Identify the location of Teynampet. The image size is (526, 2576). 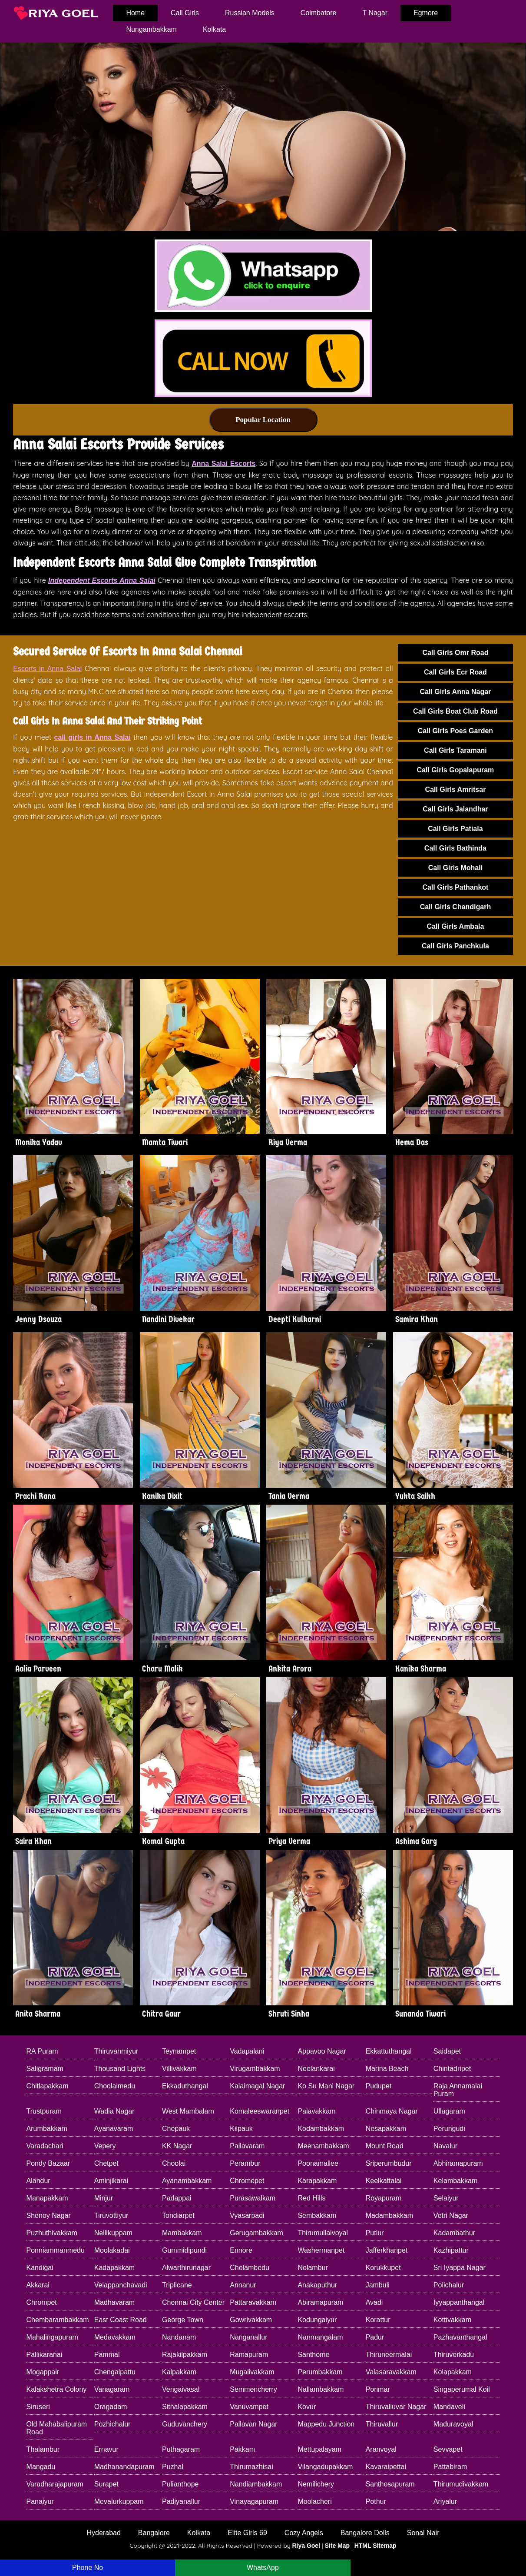
(179, 2051).